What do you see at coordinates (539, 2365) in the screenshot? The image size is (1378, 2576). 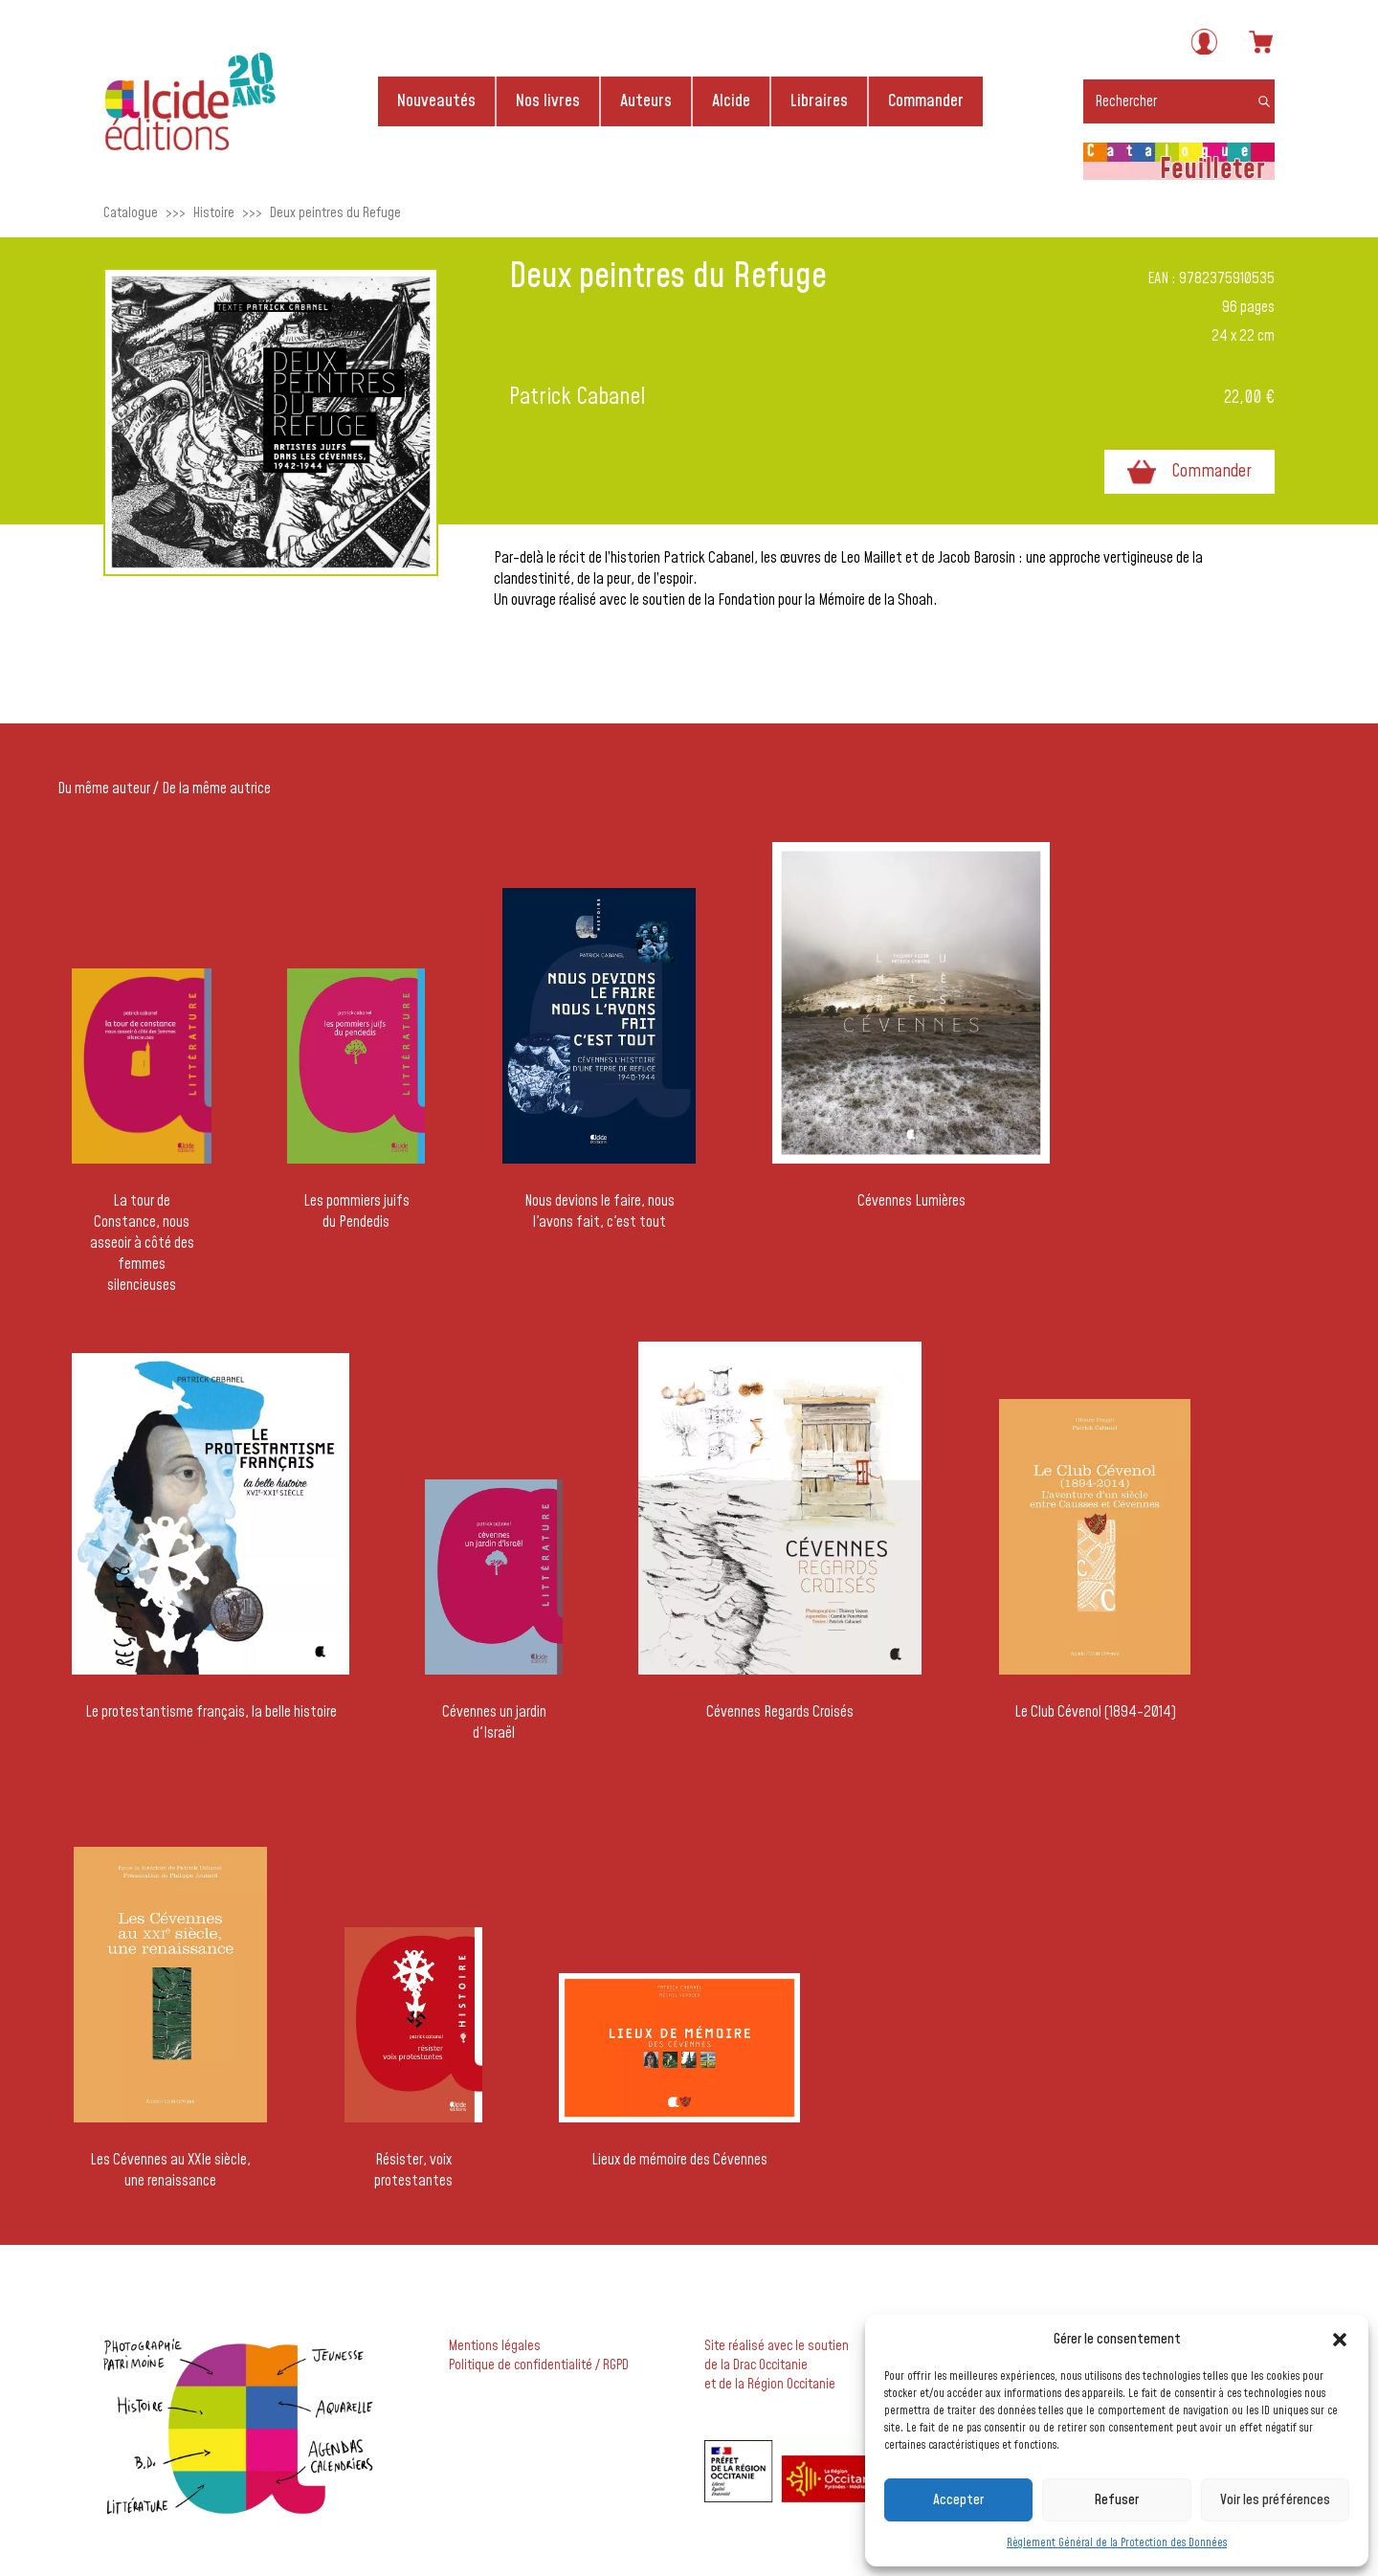 I see `Politique de confidentialité / RGPD` at bounding box center [539, 2365].